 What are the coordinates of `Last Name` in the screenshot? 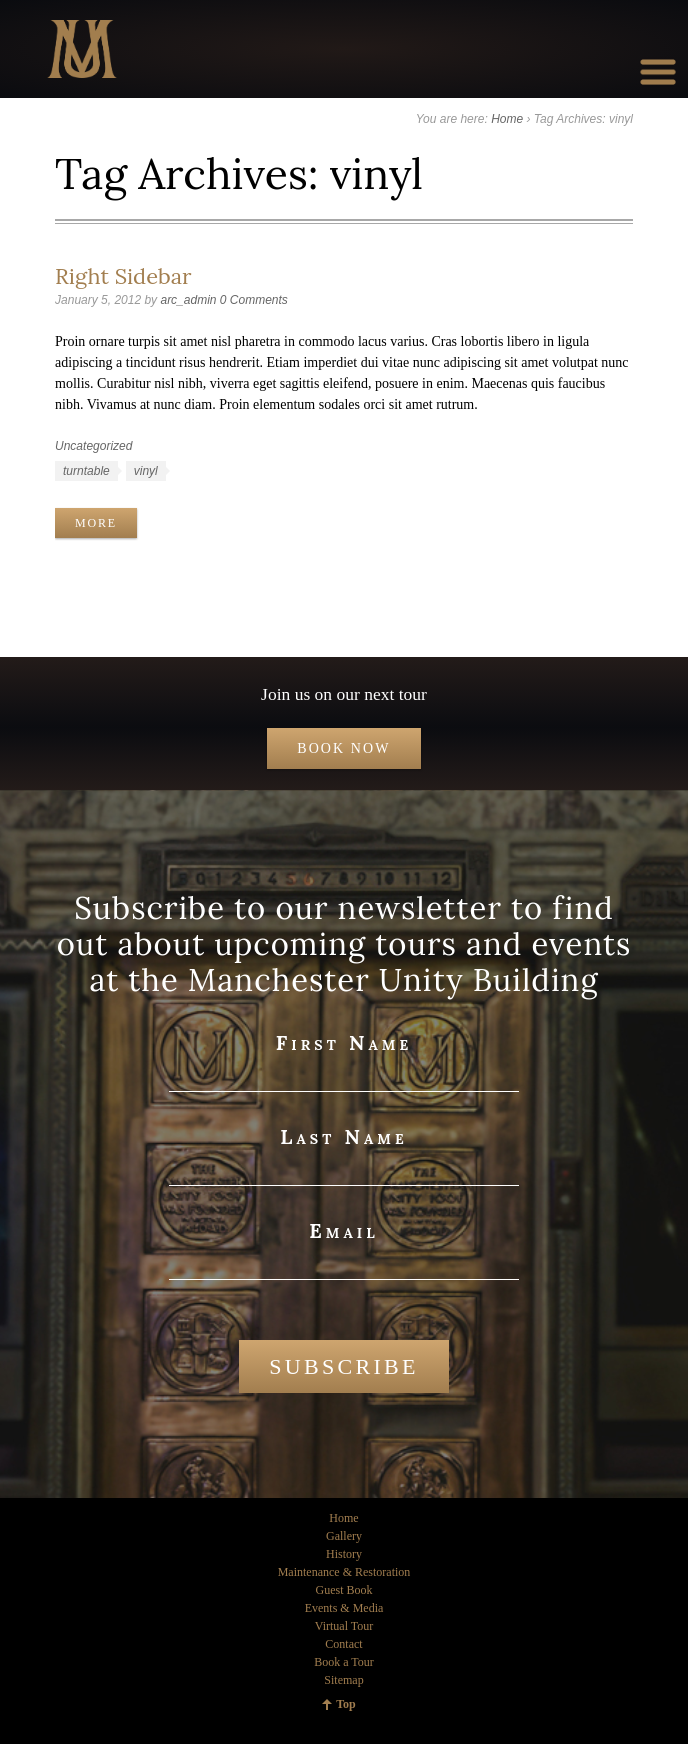 It's located at (343, 1136).